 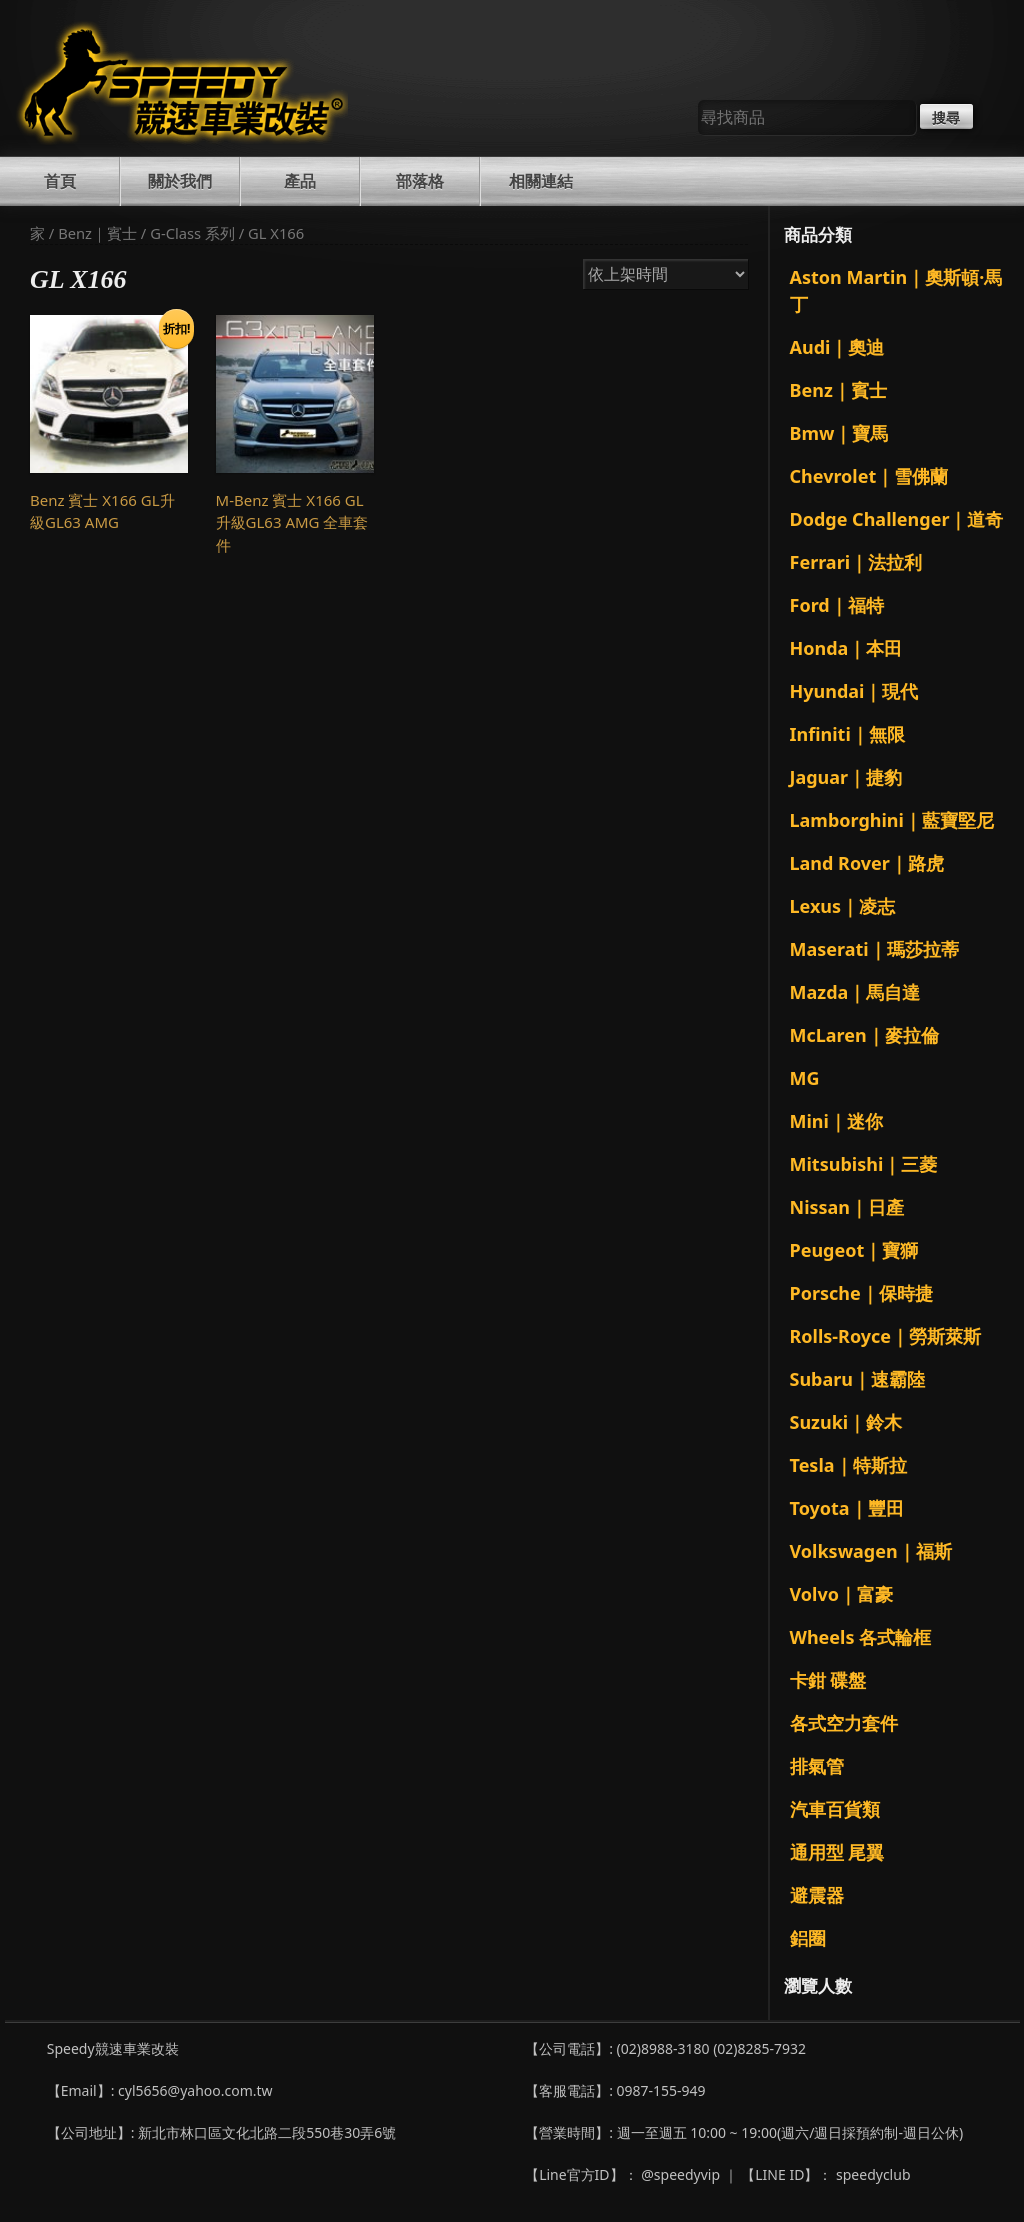 What do you see at coordinates (843, 906) in the screenshot?
I see `Lexus｜凌志` at bounding box center [843, 906].